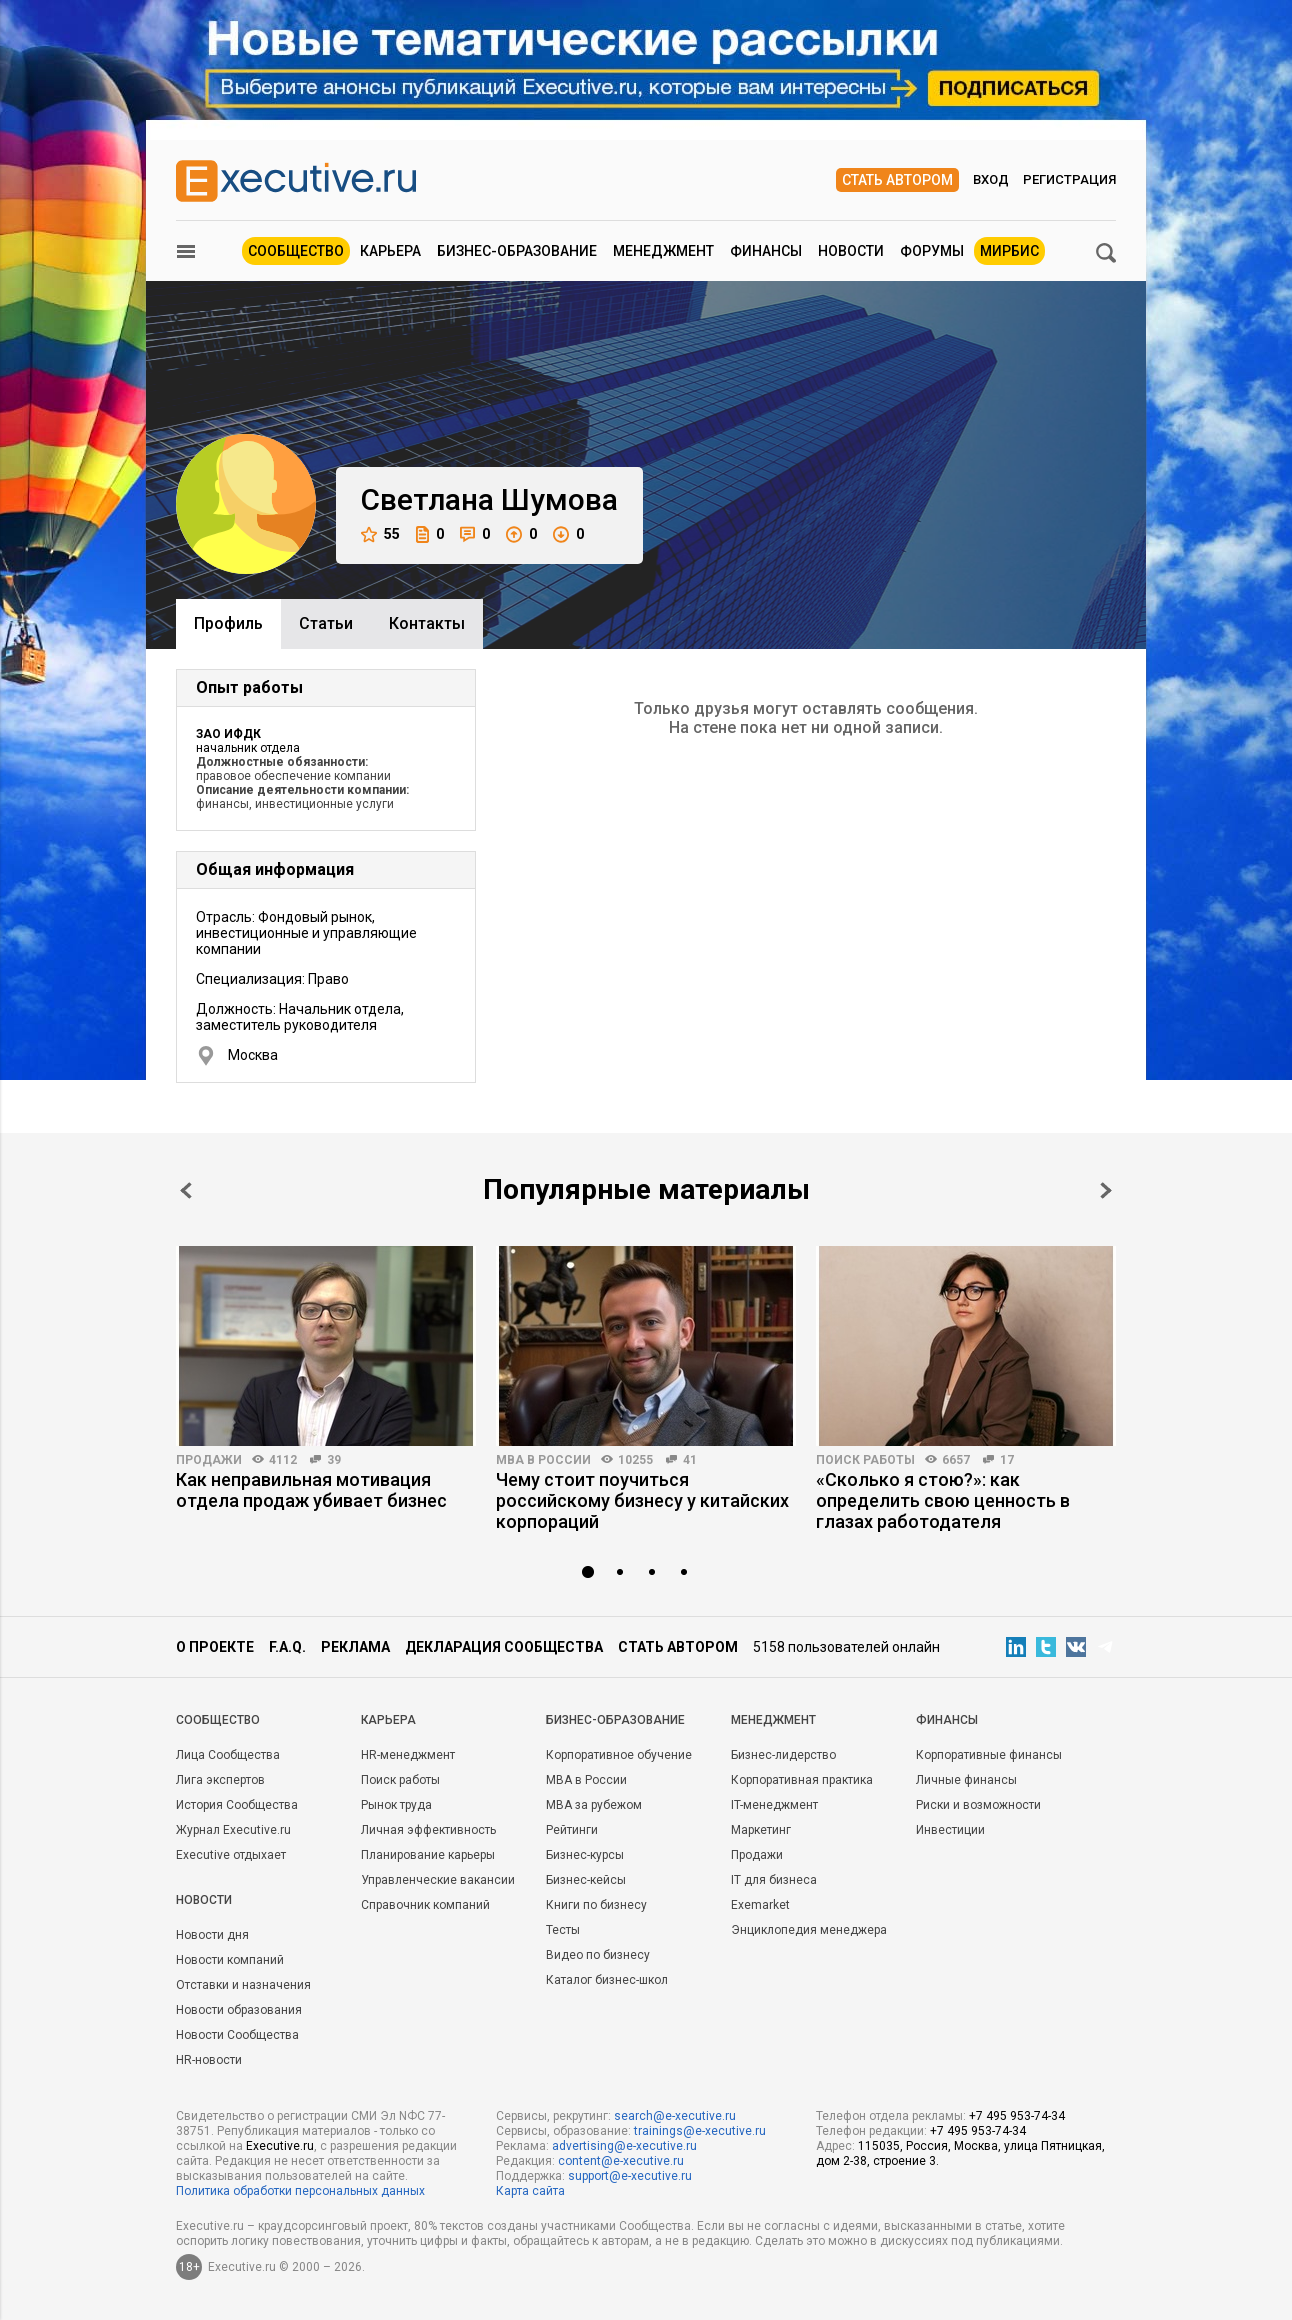 The image size is (1292, 2320). Describe the element at coordinates (1009, 251) in the screenshot. I see `МИРБИС` at that location.